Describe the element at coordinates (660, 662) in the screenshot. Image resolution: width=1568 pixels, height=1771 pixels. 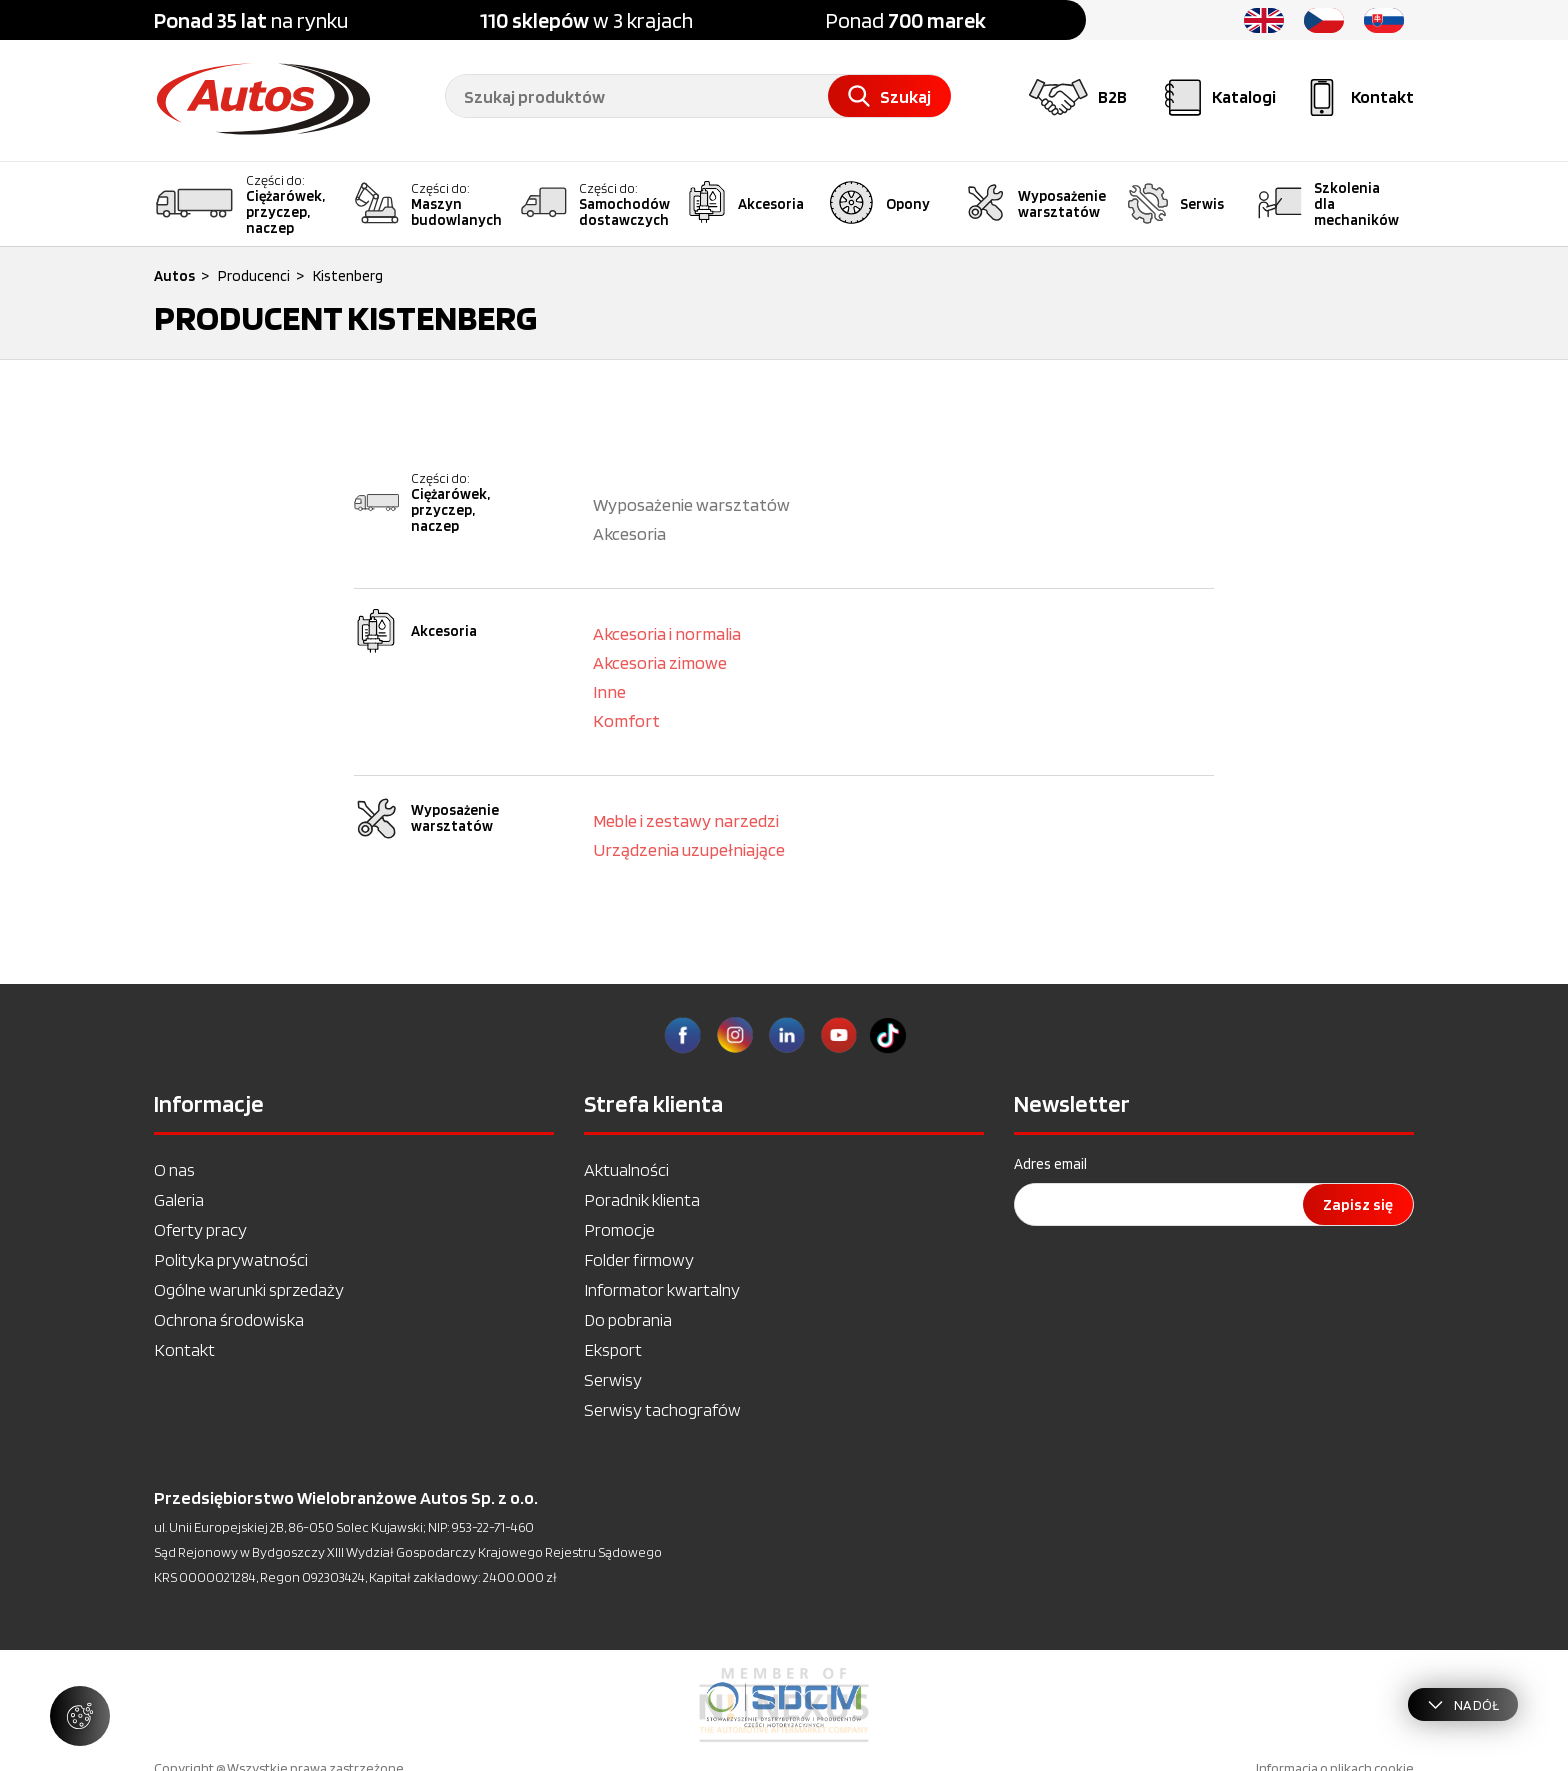
I see `Akcesoria zimowe` at that location.